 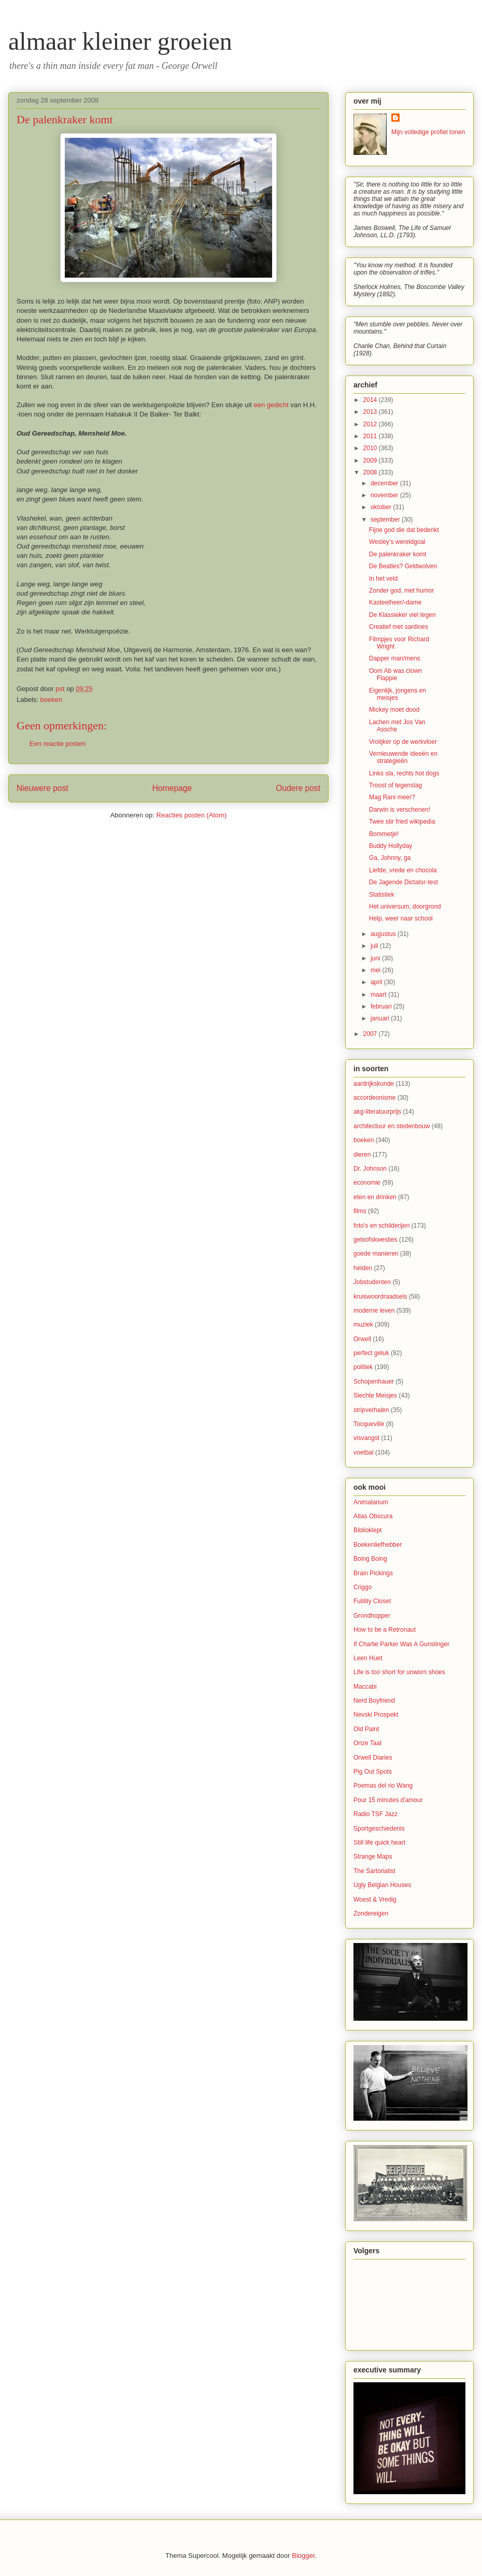 I want to click on Nieuwere post, so click(x=42, y=788).